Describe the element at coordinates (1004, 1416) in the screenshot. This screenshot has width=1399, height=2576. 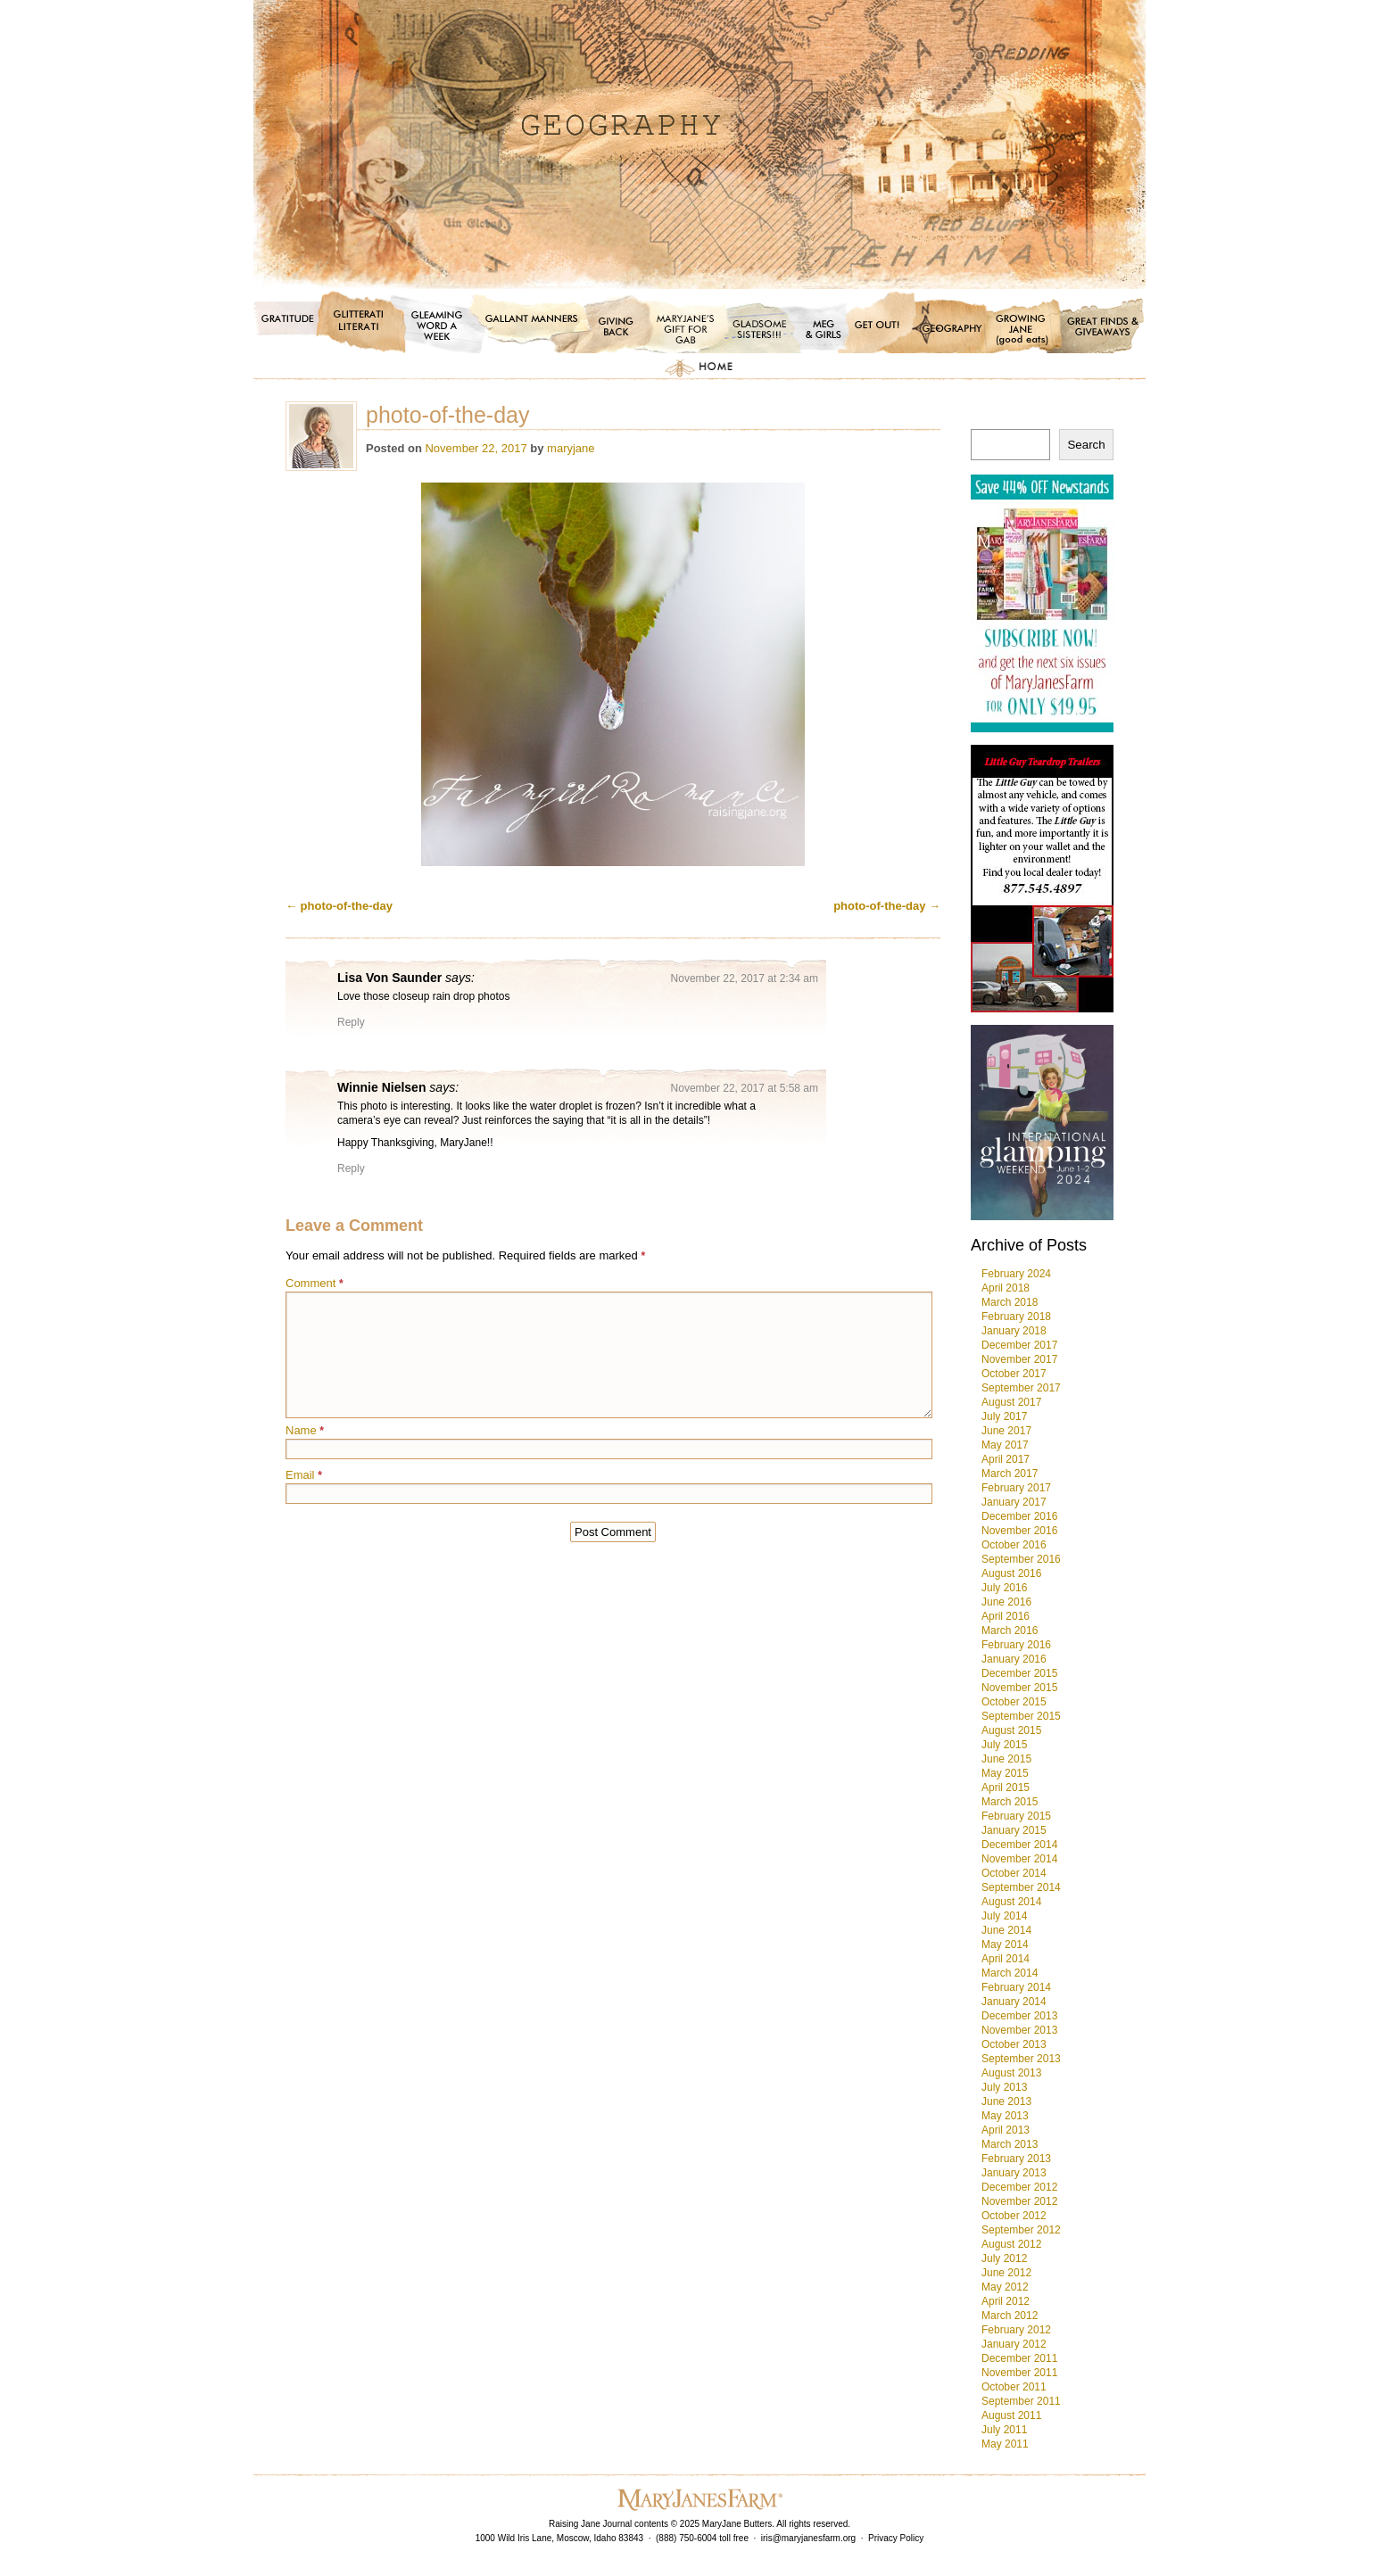
I see `July 2017` at that location.